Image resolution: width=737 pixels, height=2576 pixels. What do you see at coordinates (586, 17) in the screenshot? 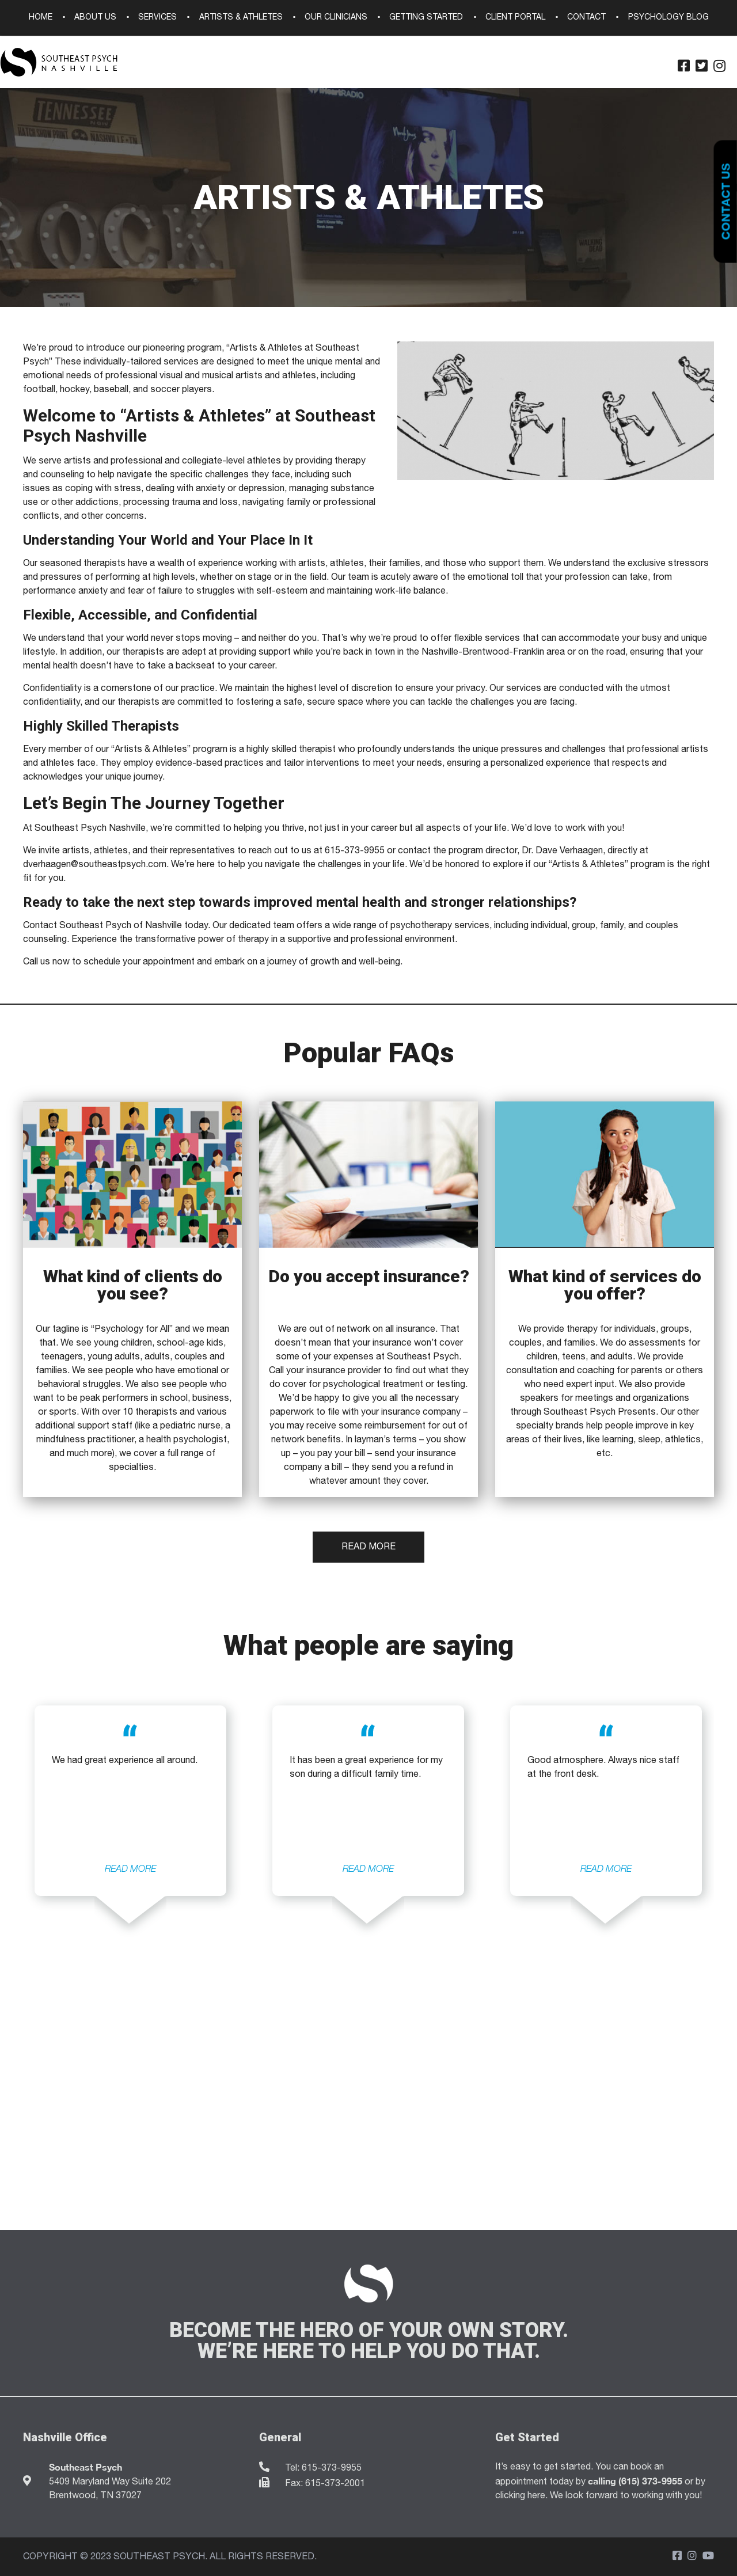
I see `Contact` at bounding box center [586, 17].